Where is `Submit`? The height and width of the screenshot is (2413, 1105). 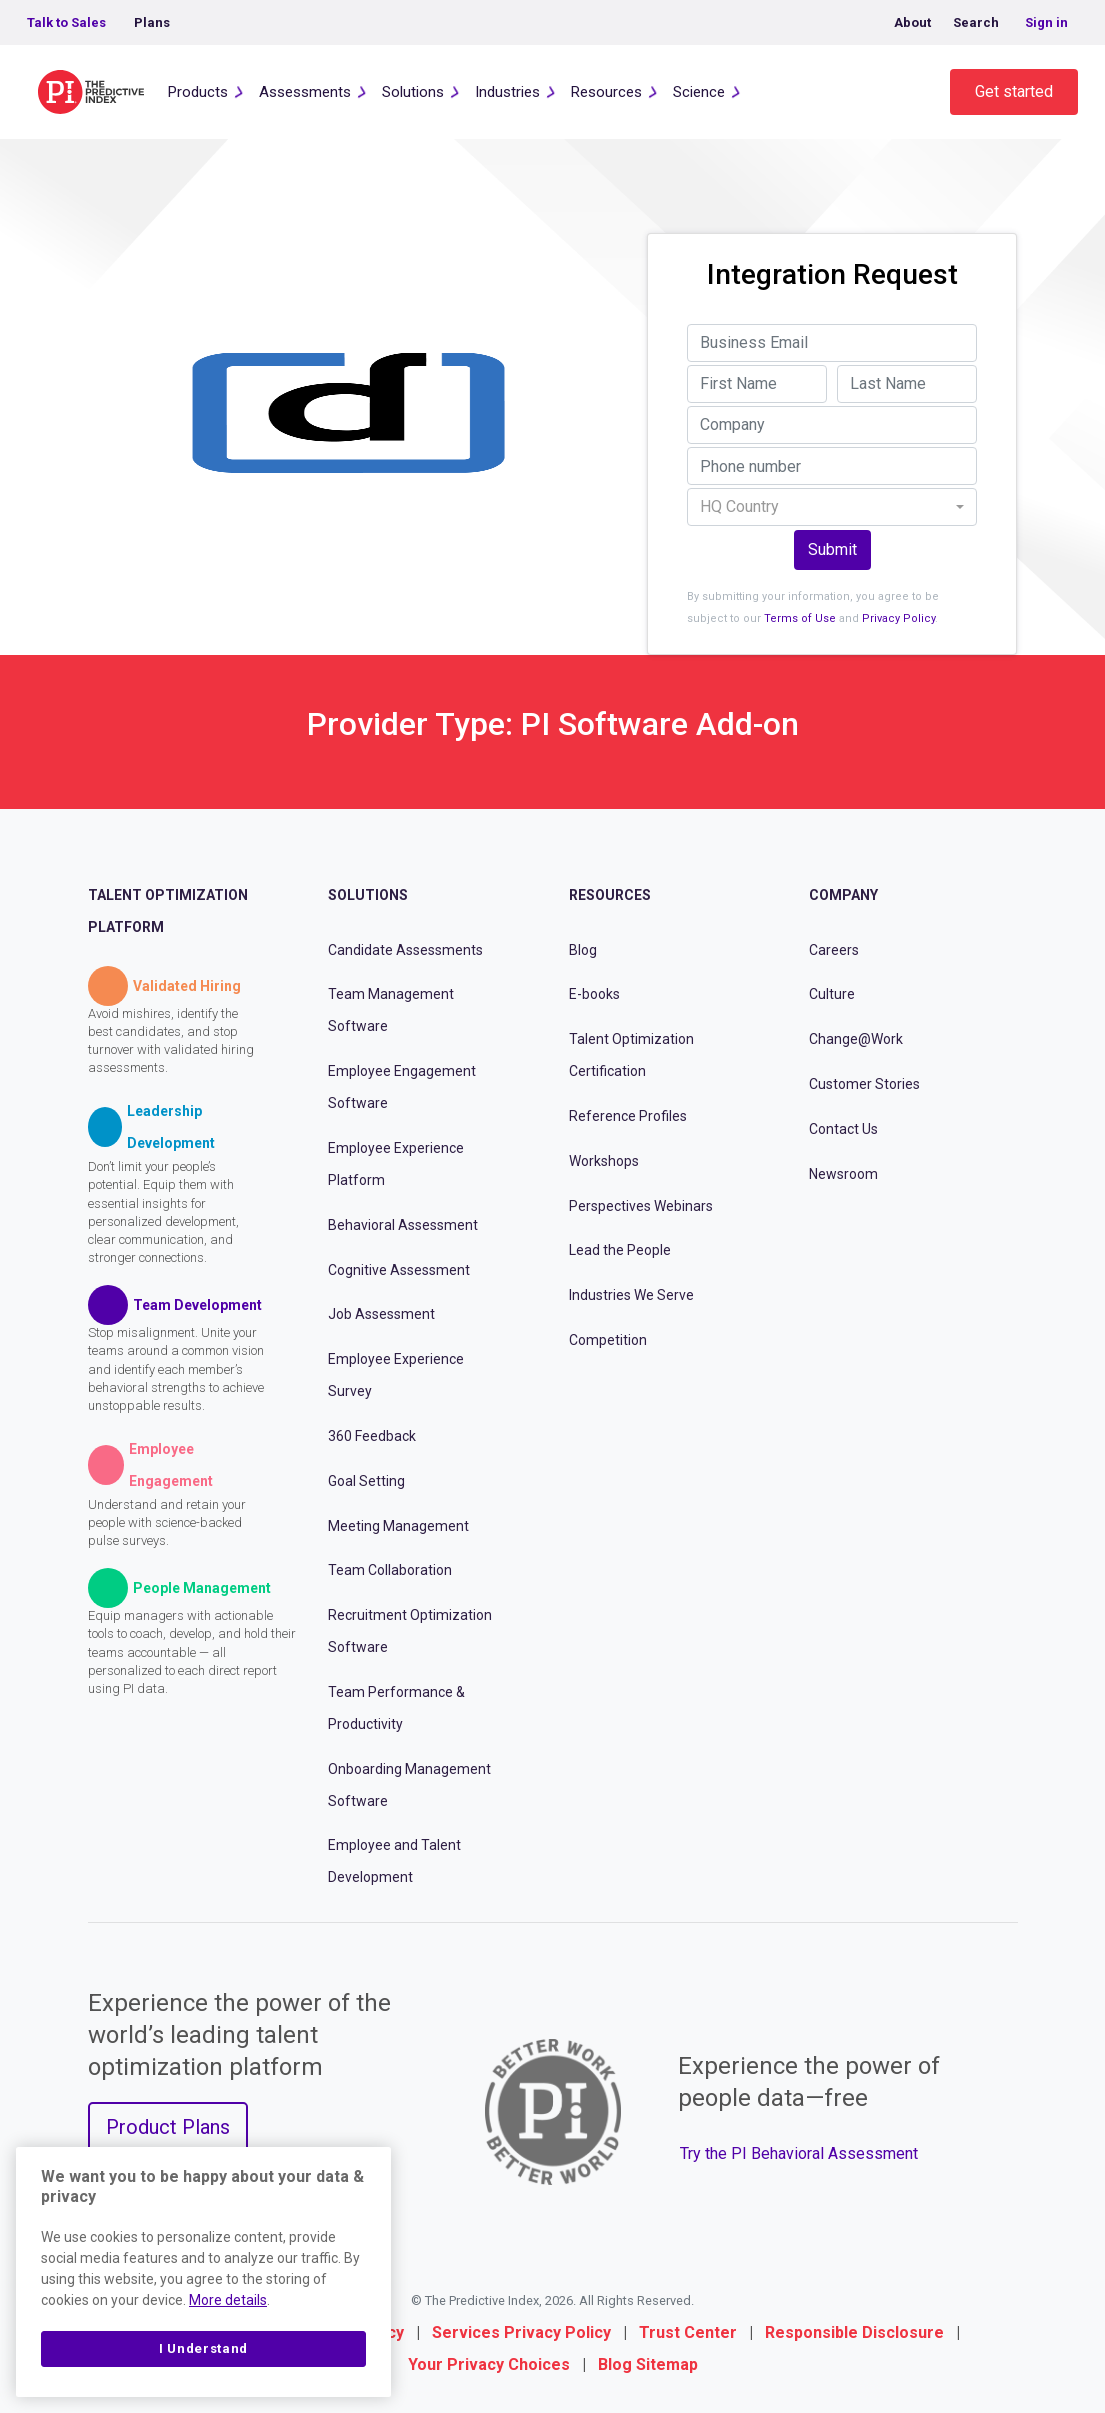
Submit is located at coordinates (832, 549).